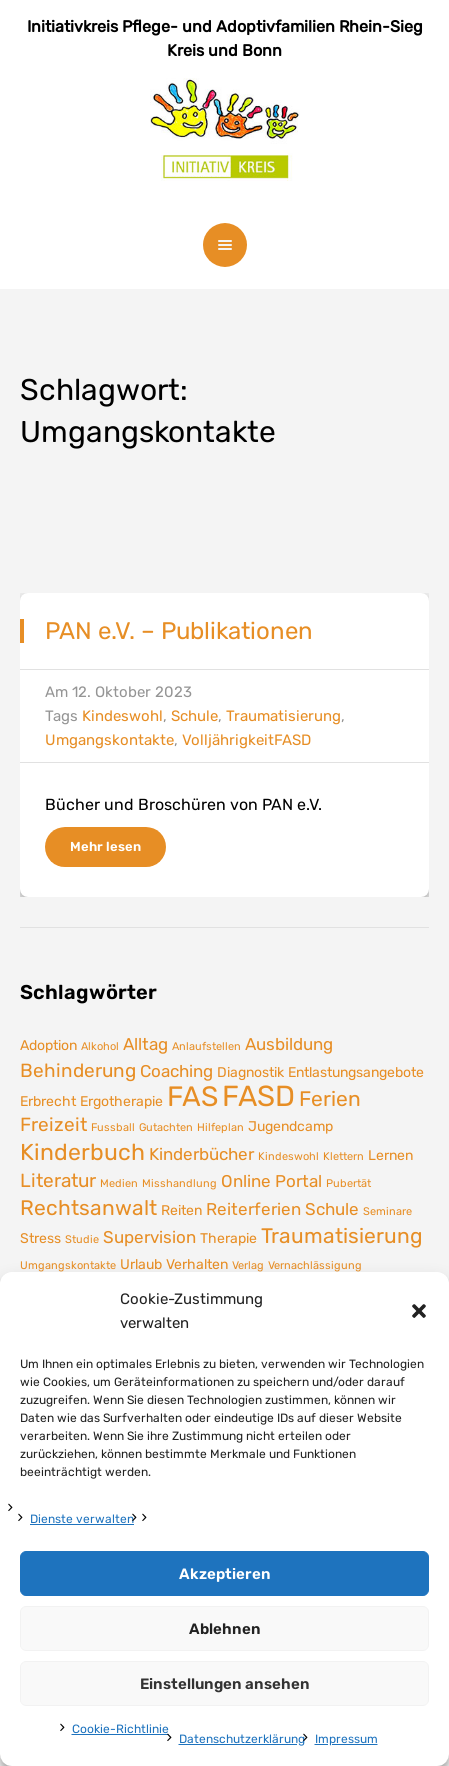  I want to click on Ergotherapie [Ergotherapie (2 Einträge)], so click(121, 1101).